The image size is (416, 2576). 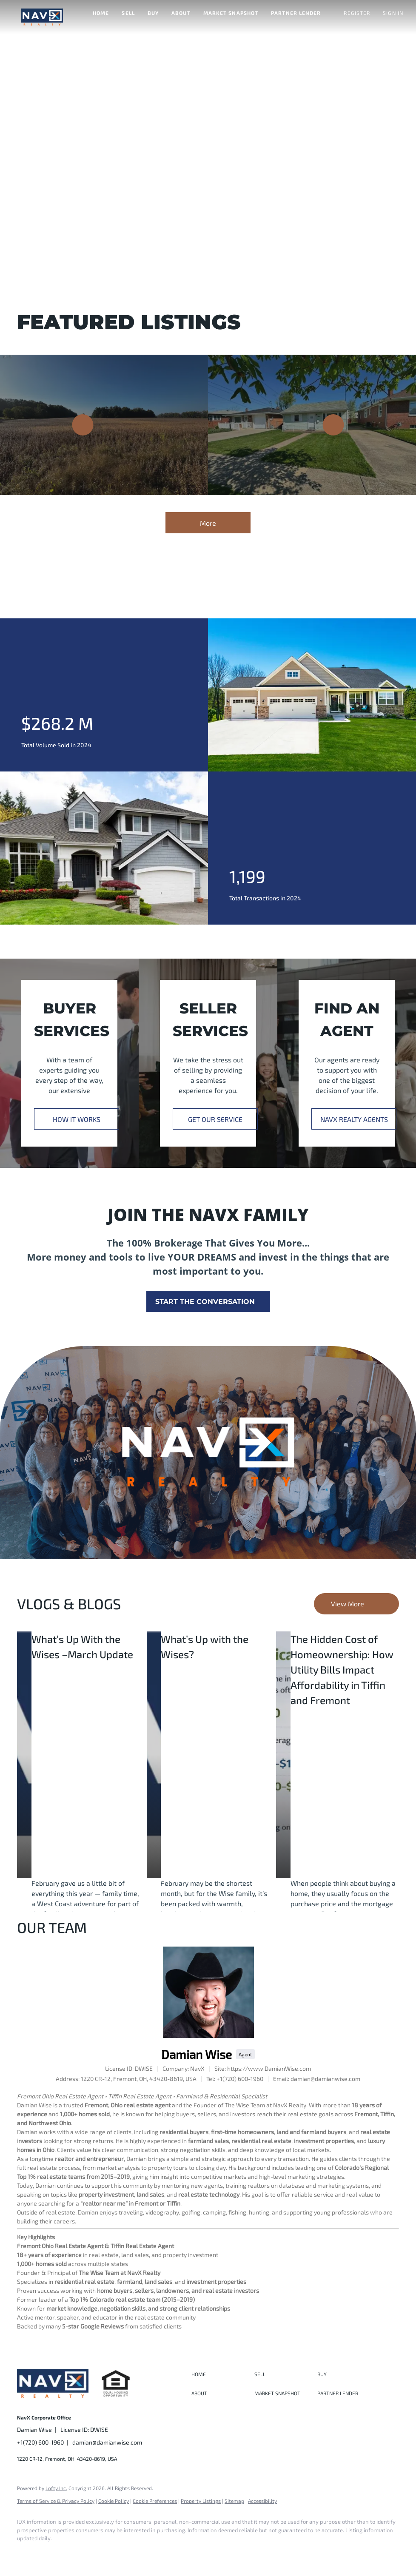 What do you see at coordinates (296, 13) in the screenshot?
I see `Partner Lender` at bounding box center [296, 13].